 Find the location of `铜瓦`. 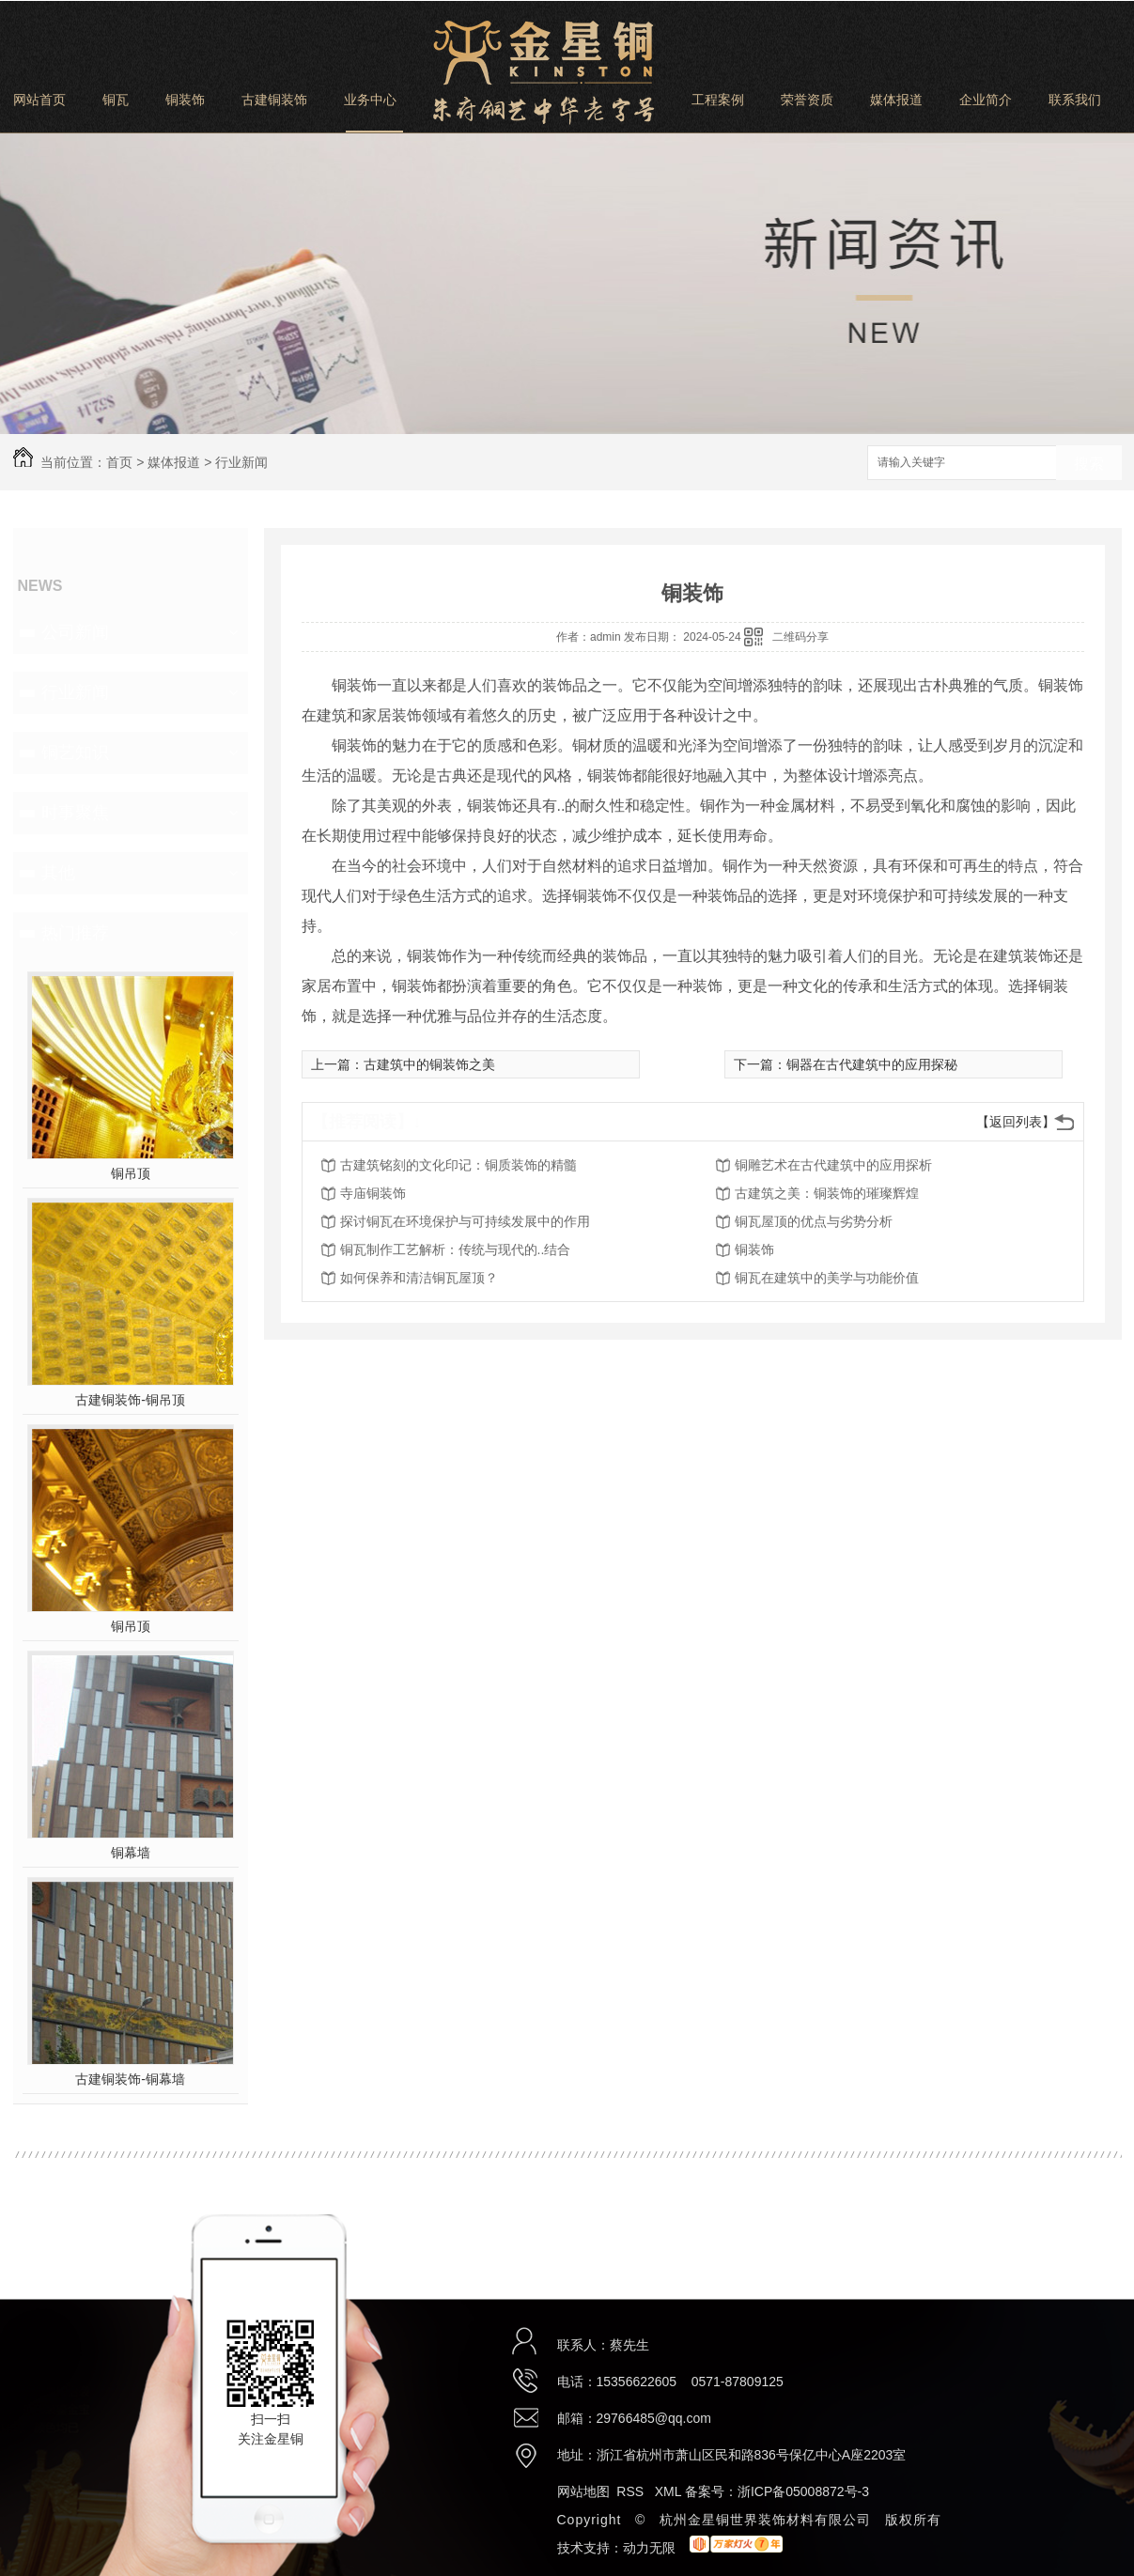

铜瓦 is located at coordinates (115, 99).